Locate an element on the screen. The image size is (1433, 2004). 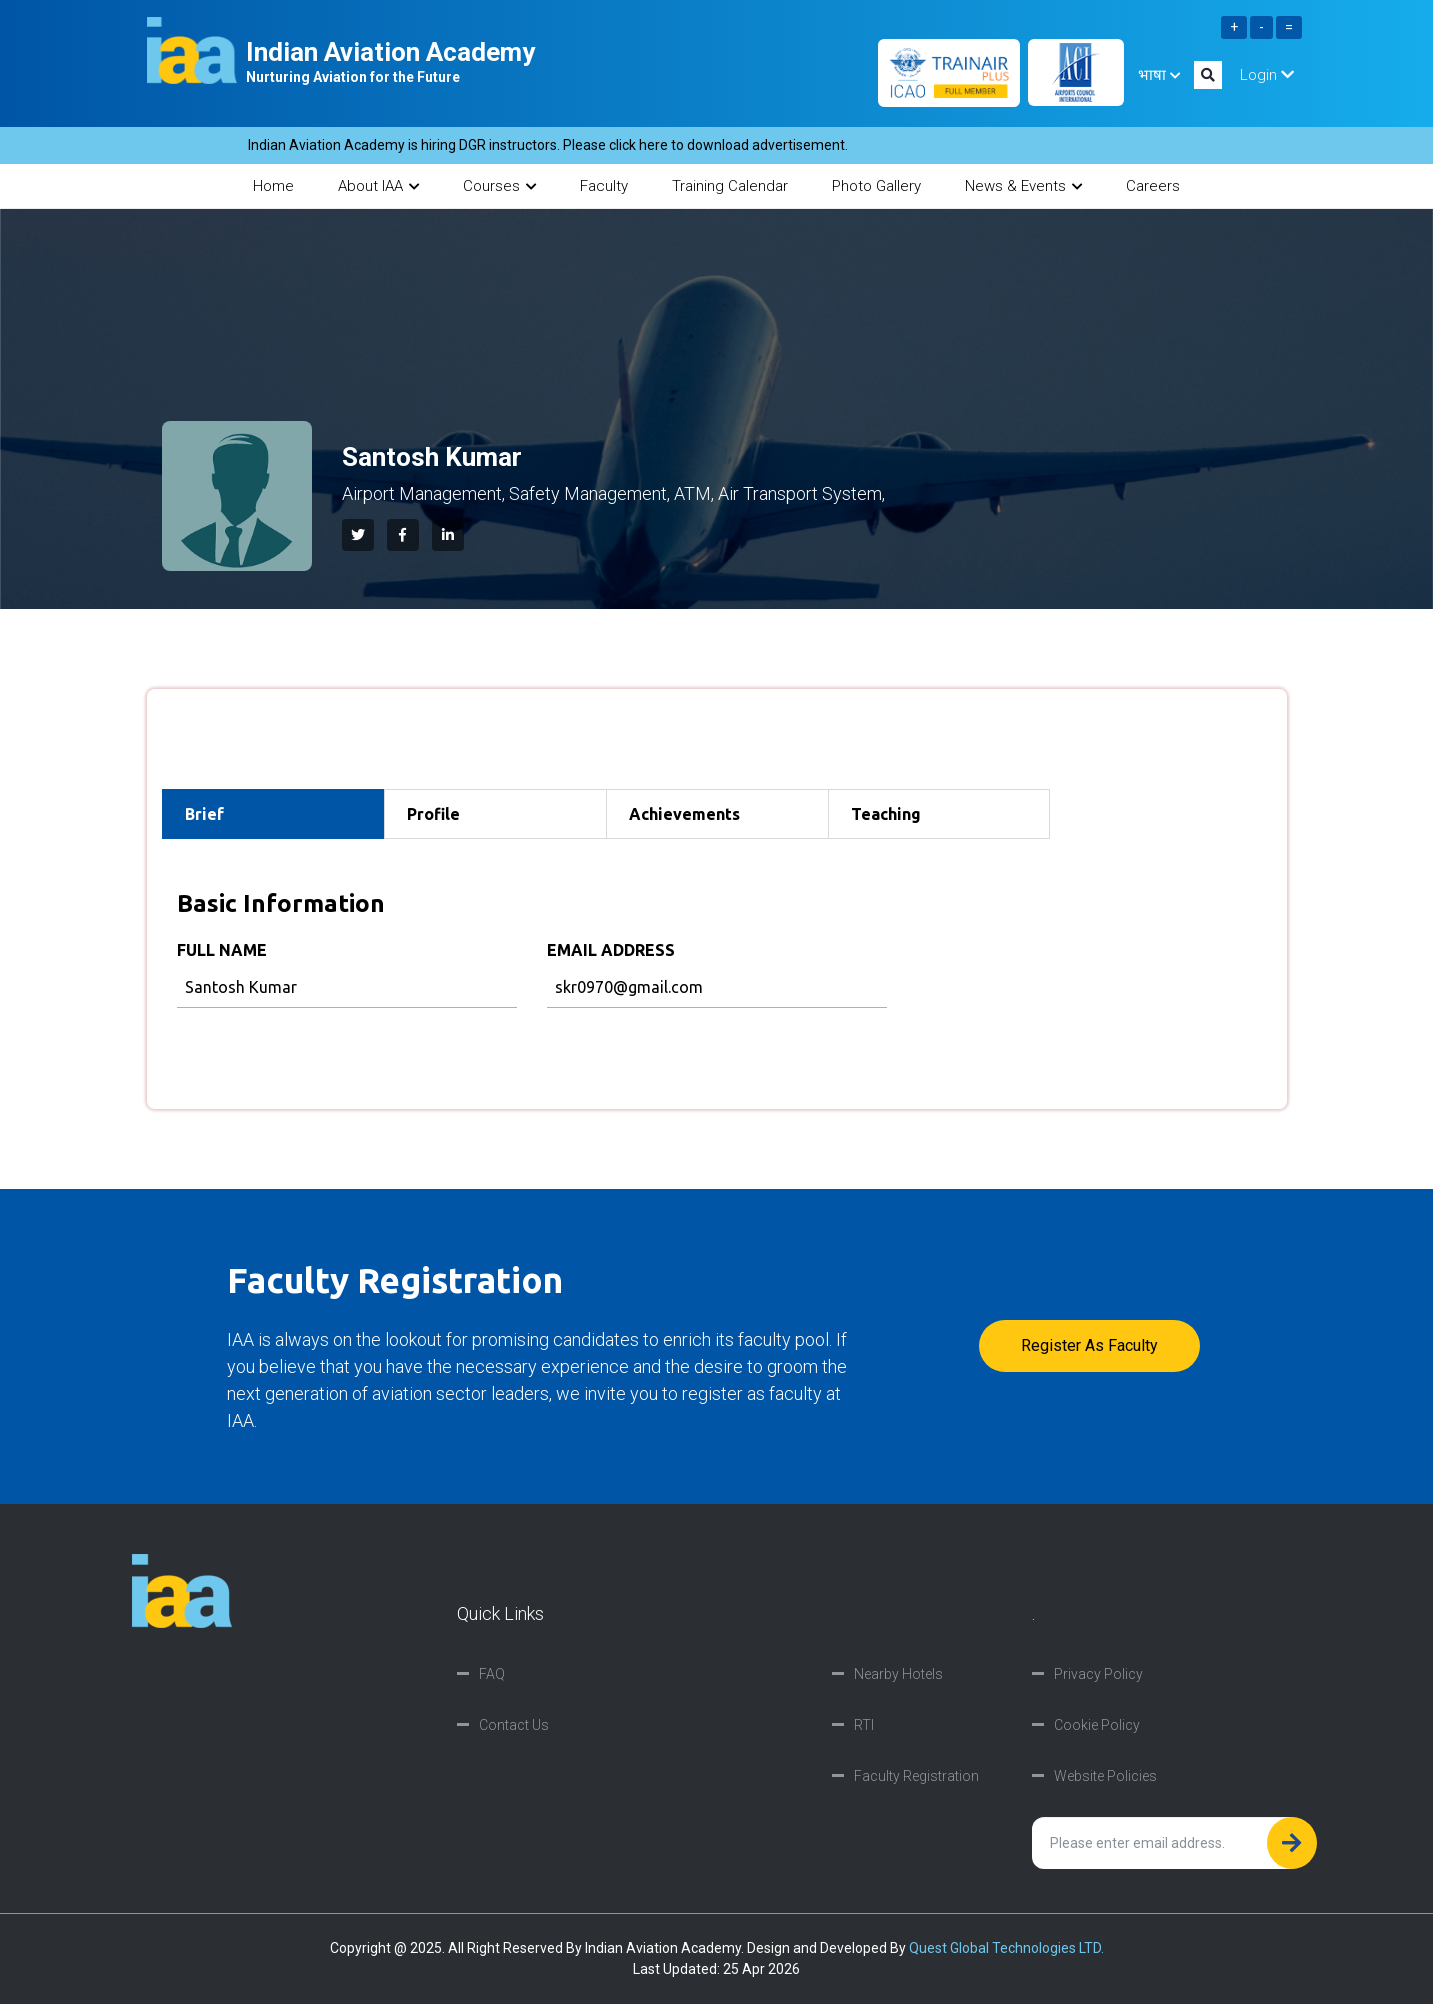
Register as faculty is located at coordinates (1089, 1345).